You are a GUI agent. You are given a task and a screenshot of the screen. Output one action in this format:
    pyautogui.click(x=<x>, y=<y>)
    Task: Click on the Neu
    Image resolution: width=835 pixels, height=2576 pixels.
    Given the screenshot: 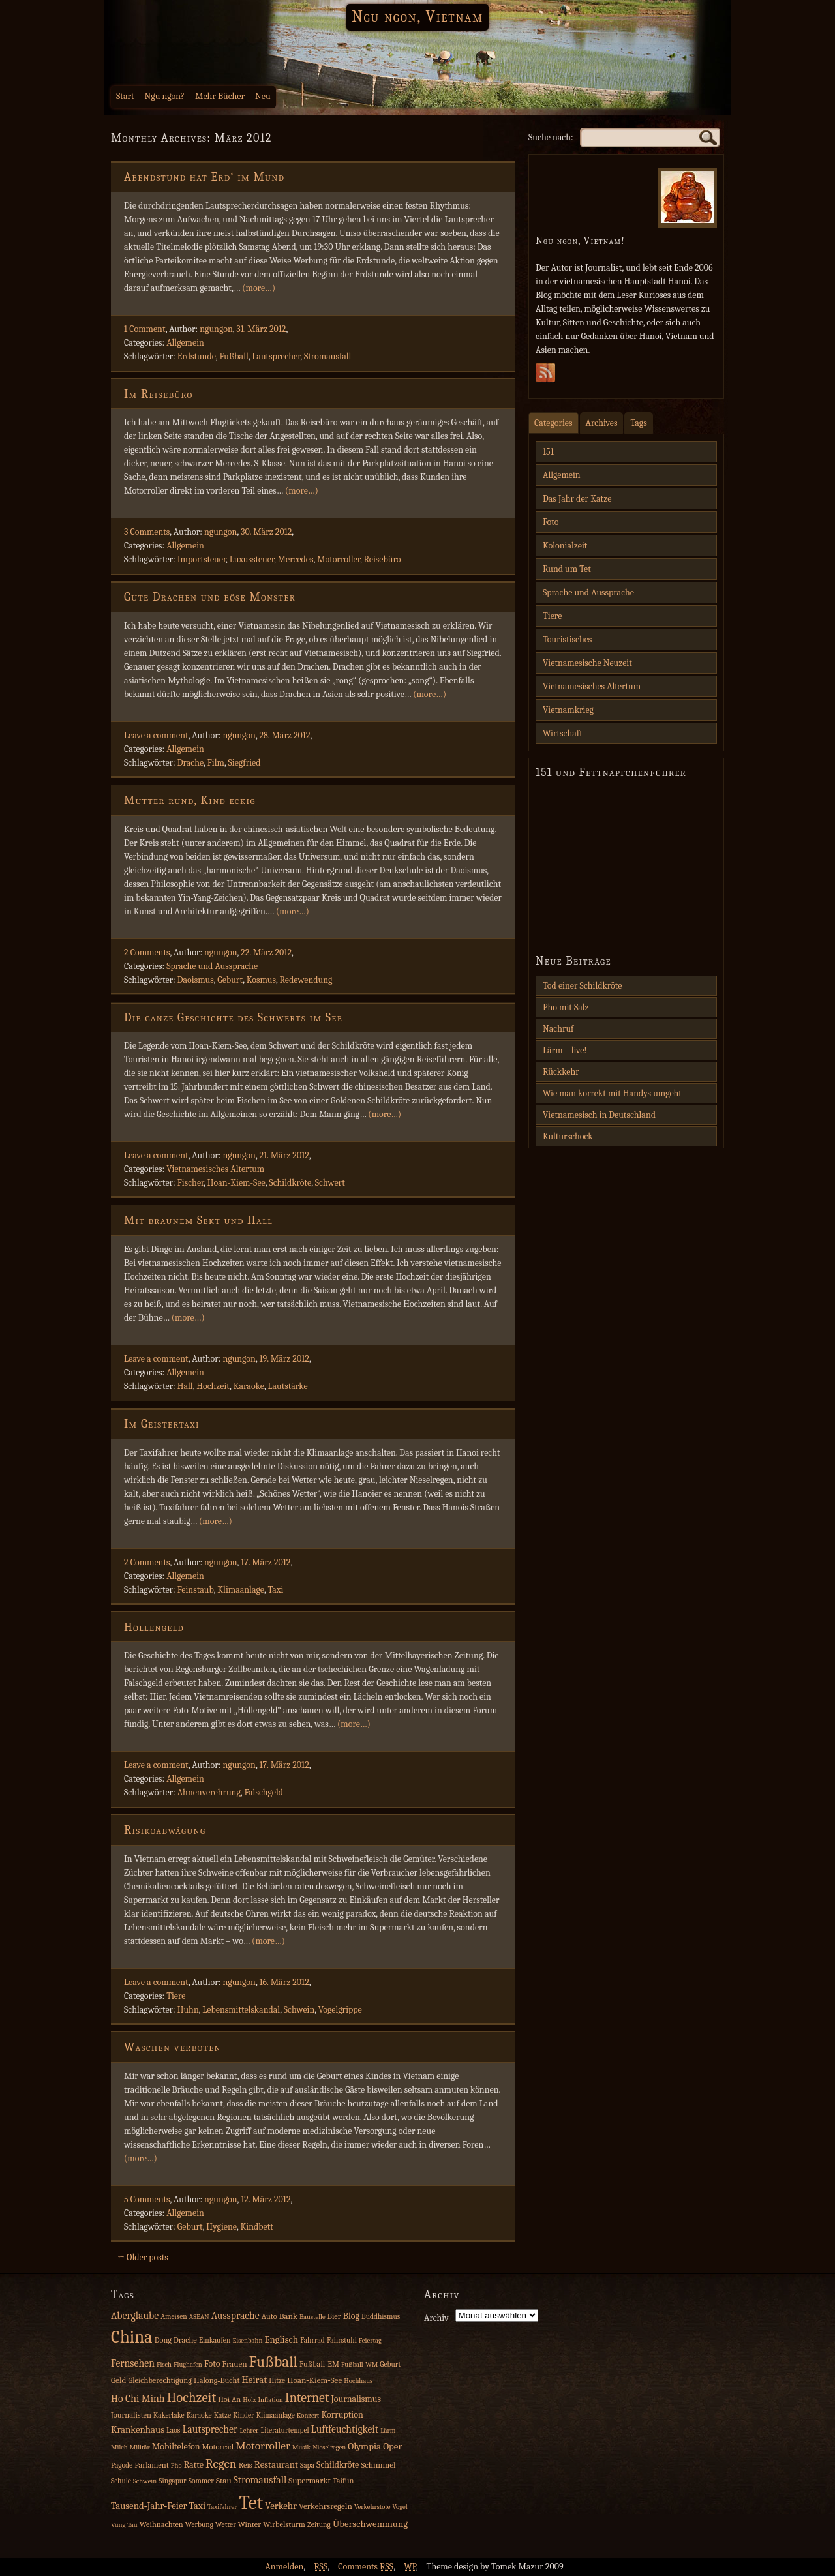 What is the action you would take?
    pyautogui.click(x=263, y=96)
    